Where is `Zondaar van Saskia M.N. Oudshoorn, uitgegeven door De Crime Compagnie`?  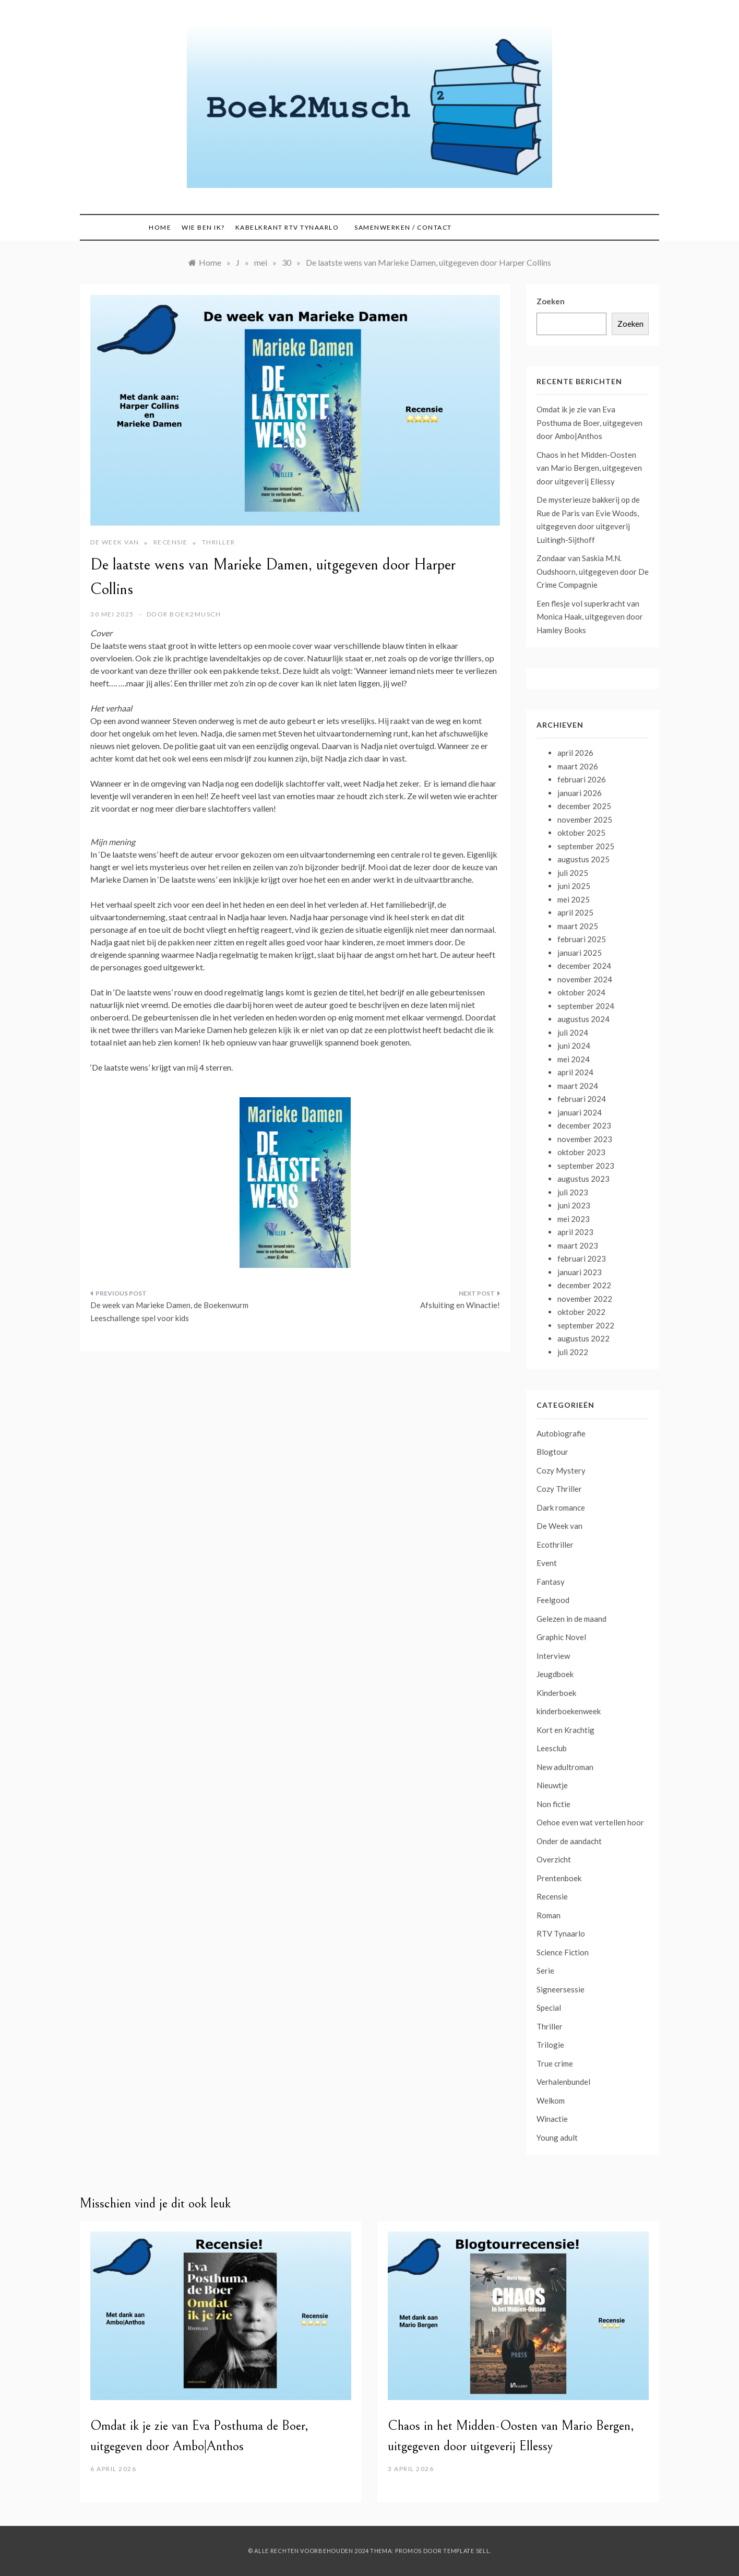
Zondaar van Saskia M.N. Oudshoorn, uitgegeven door De Crime Compagnie is located at coordinates (593, 571).